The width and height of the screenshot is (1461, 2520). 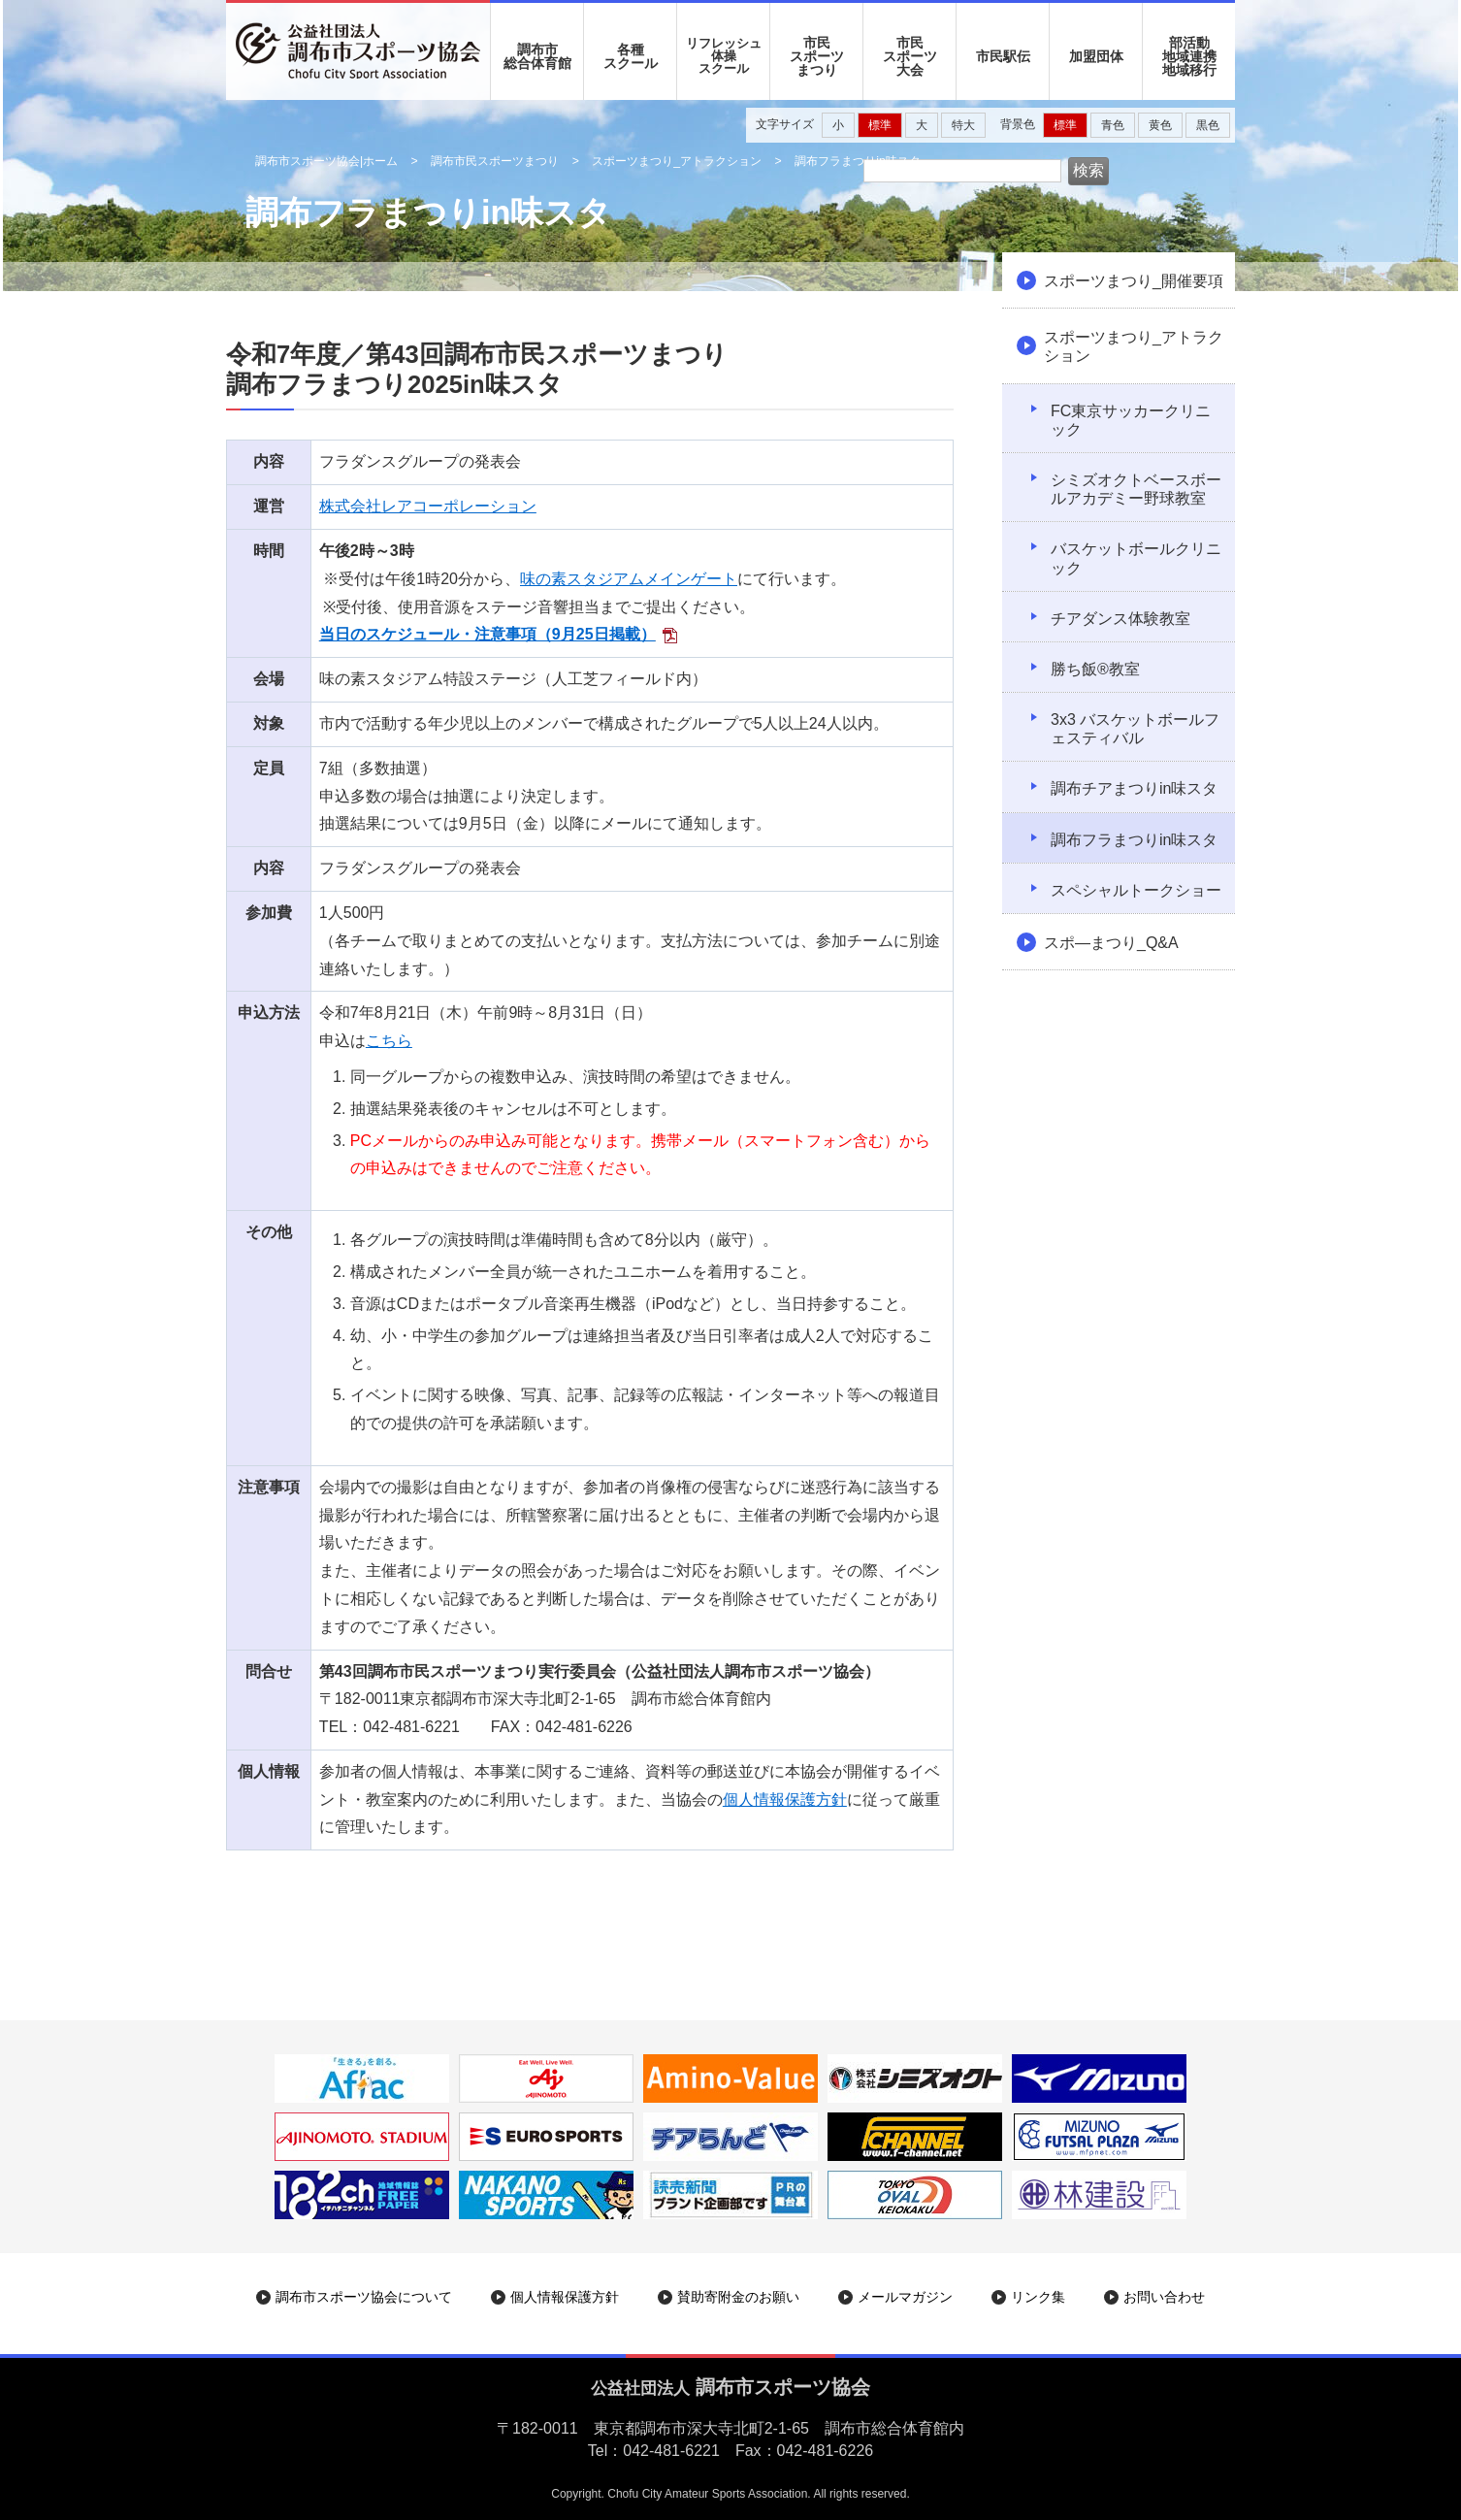 What do you see at coordinates (910, 56) in the screenshot?
I see `市民 スポーツ 大会` at bounding box center [910, 56].